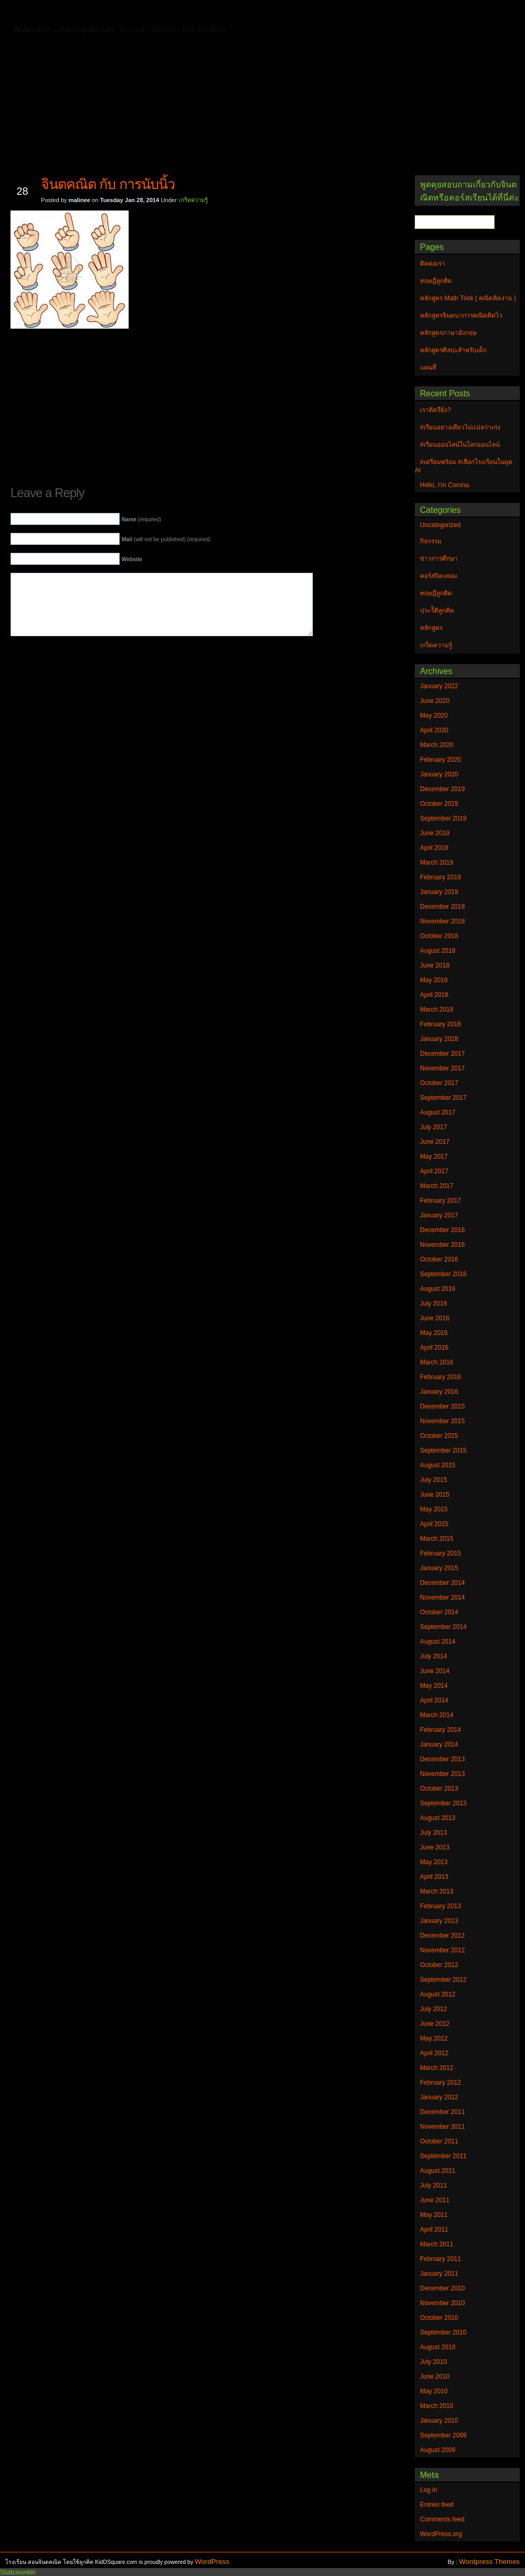 This screenshot has height=2576, width=525. I want to click on April 2016, so click(434, 1347).